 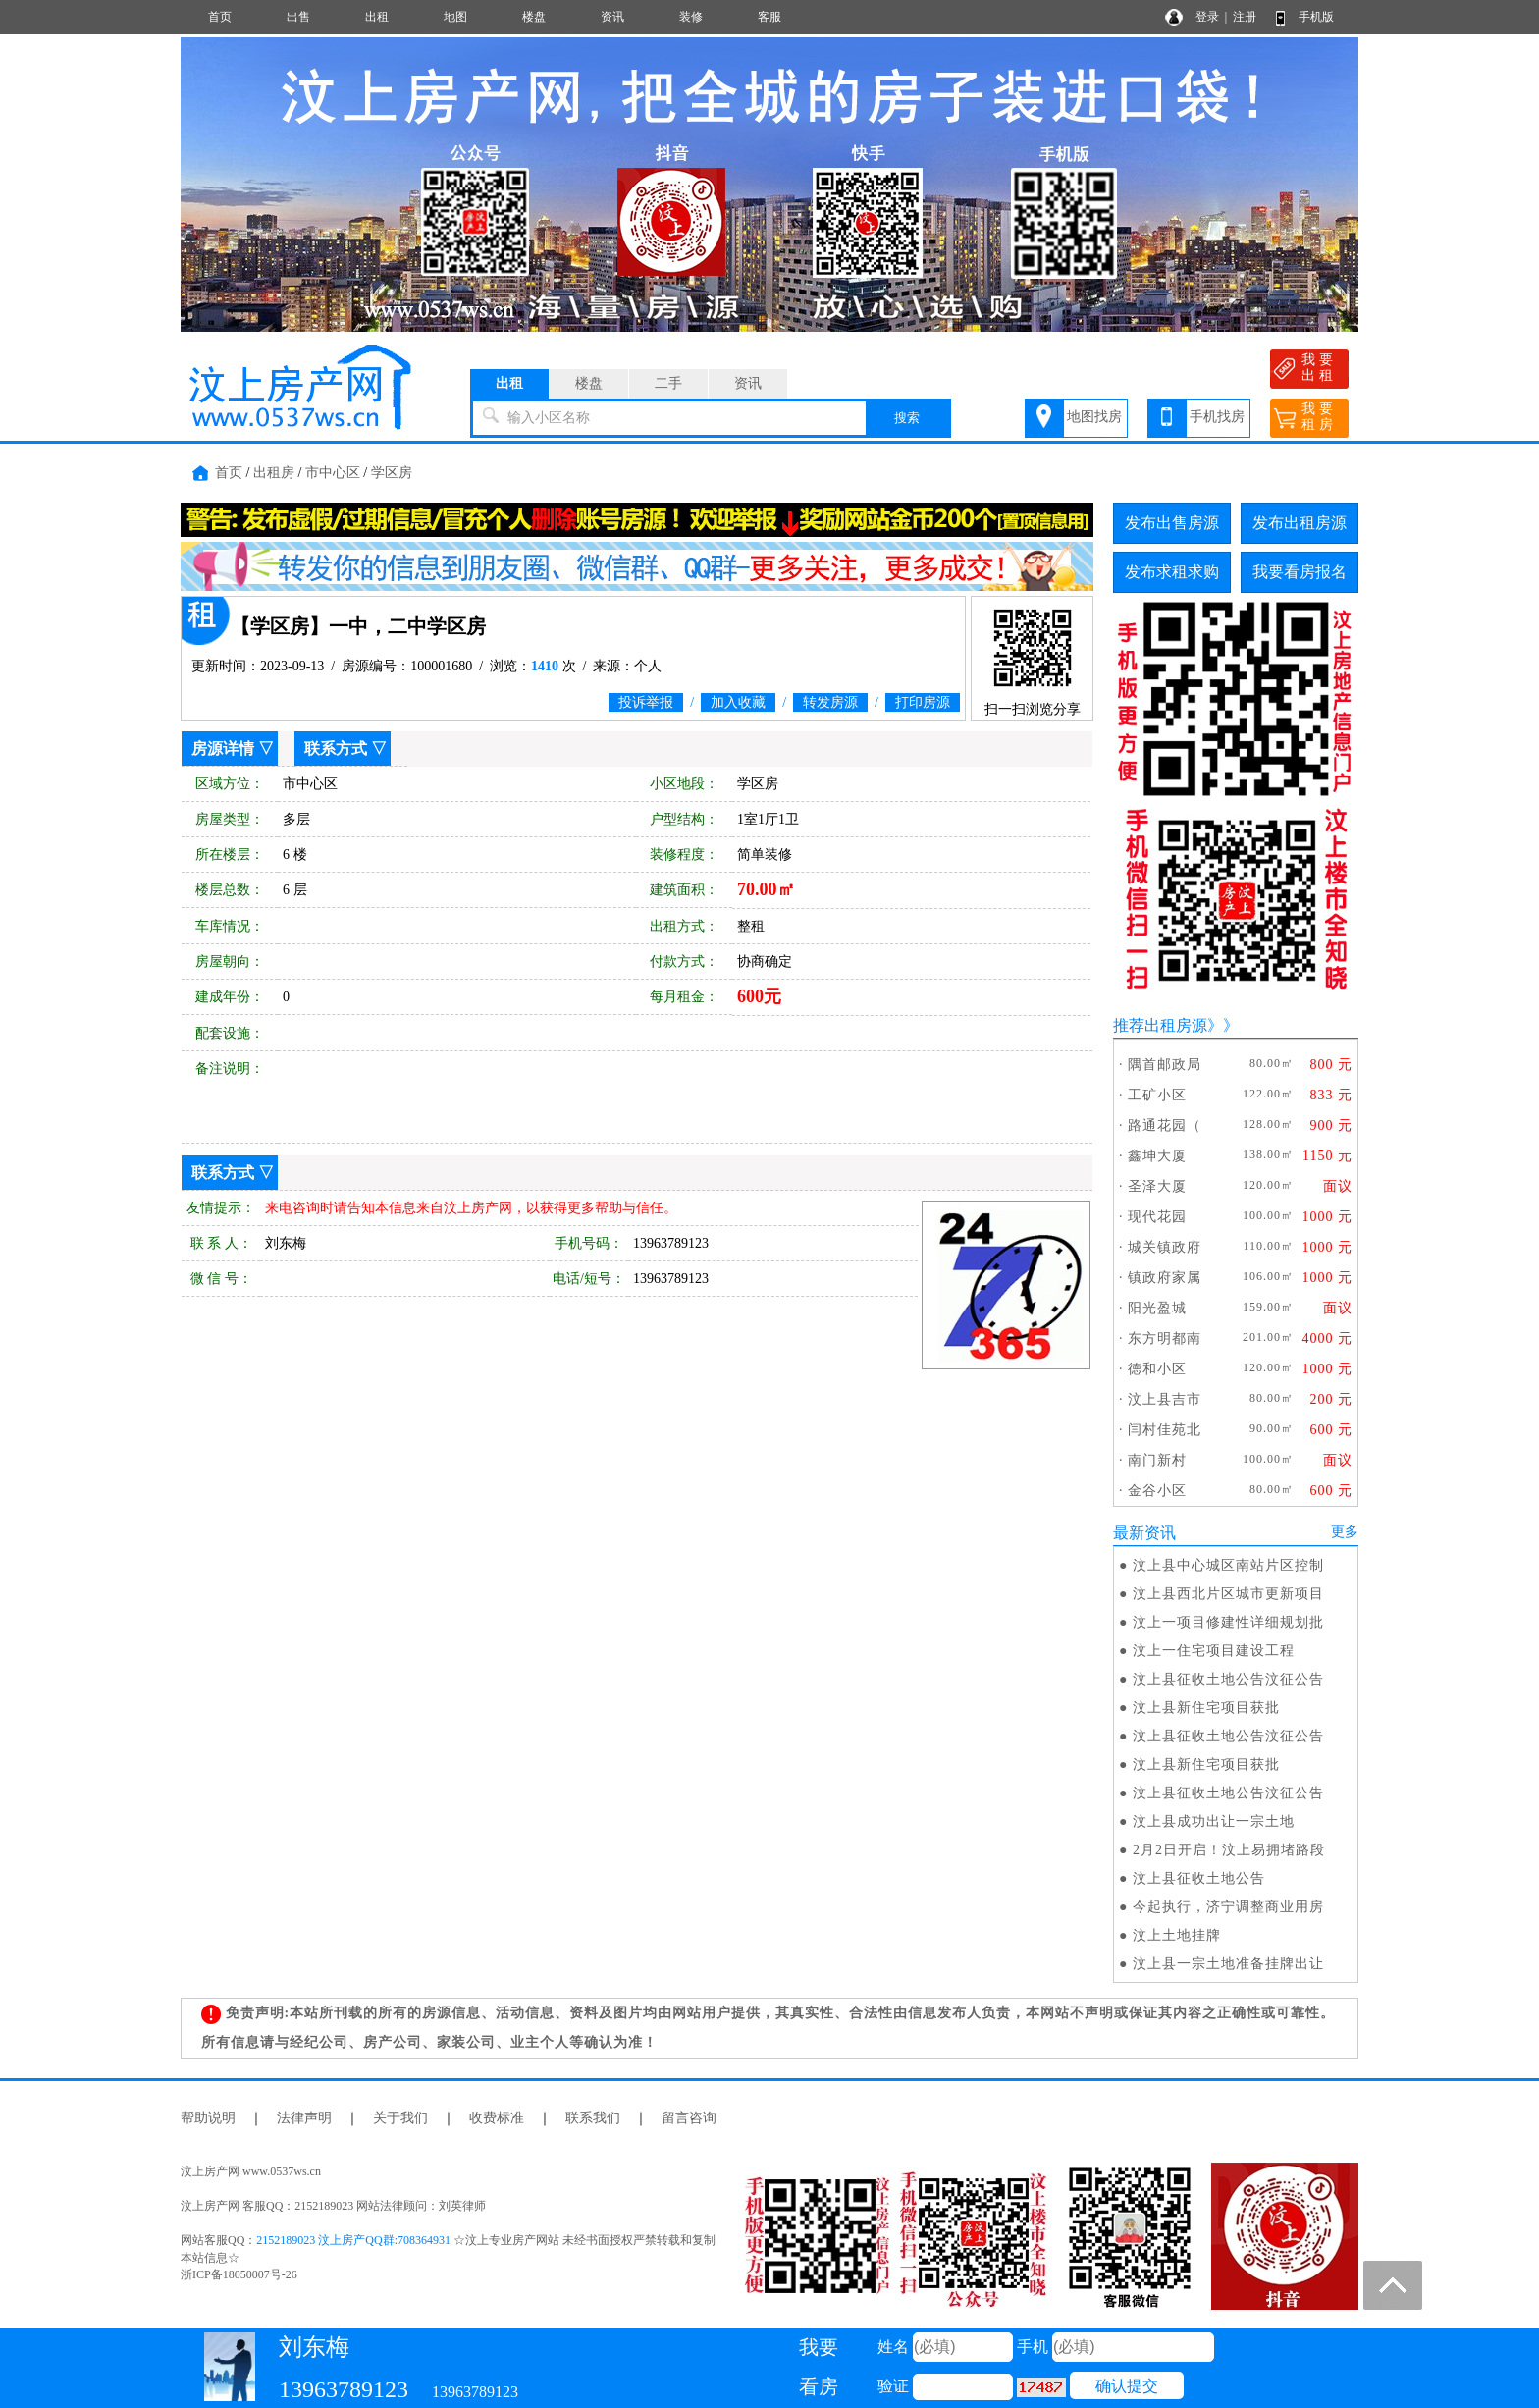 I want to click on 南门新村, so click(x=1157, y=1460).